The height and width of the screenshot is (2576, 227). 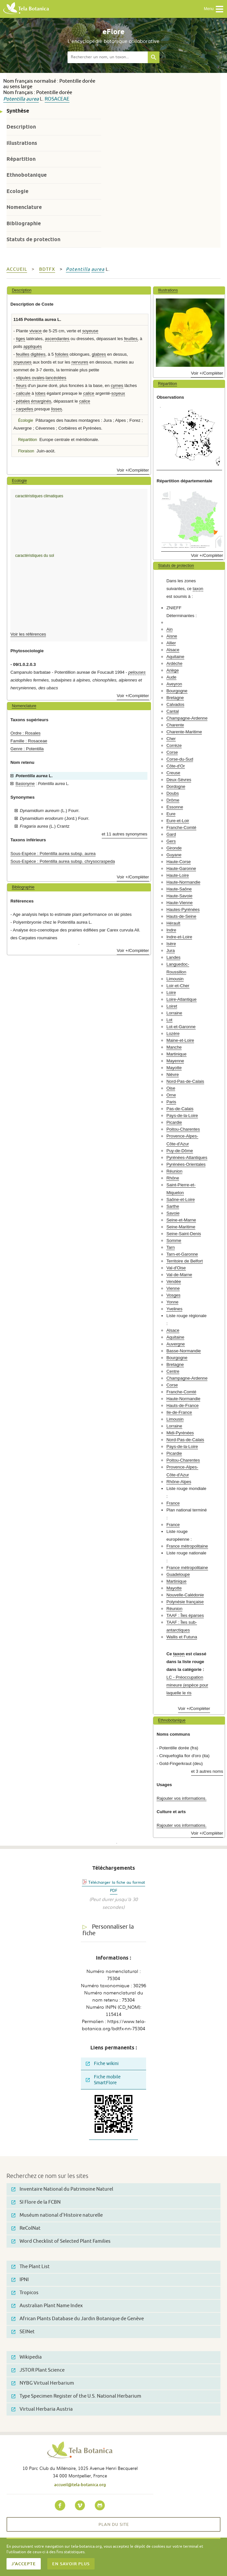 I want to click on Illustrations, so click(x=22, y=143).